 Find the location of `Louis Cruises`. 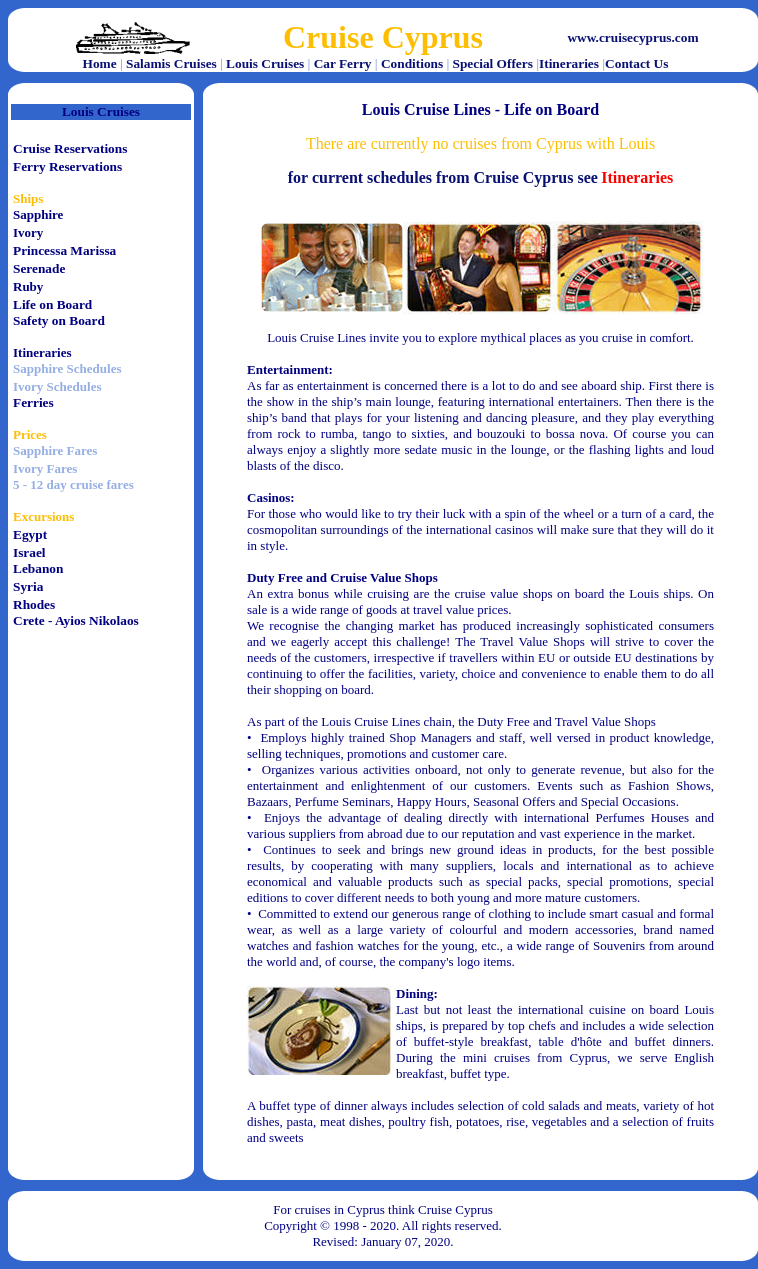

Louis Cruises is located at coordinates (265, 63).